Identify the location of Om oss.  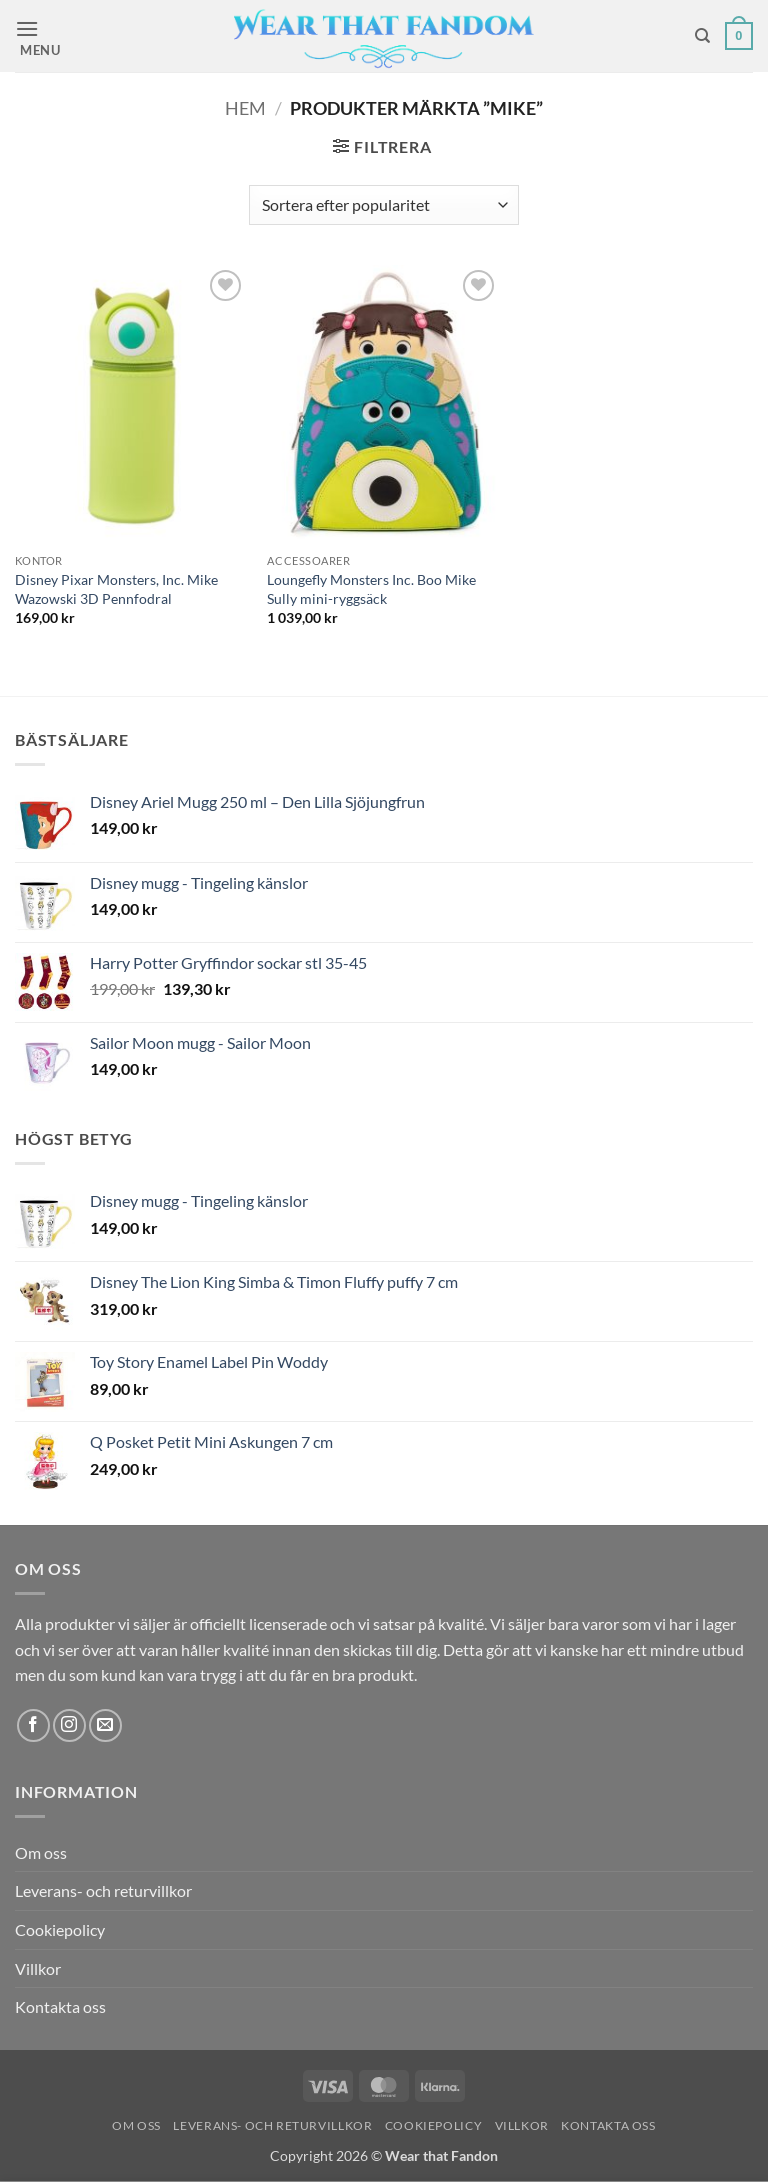
(41, 1852).